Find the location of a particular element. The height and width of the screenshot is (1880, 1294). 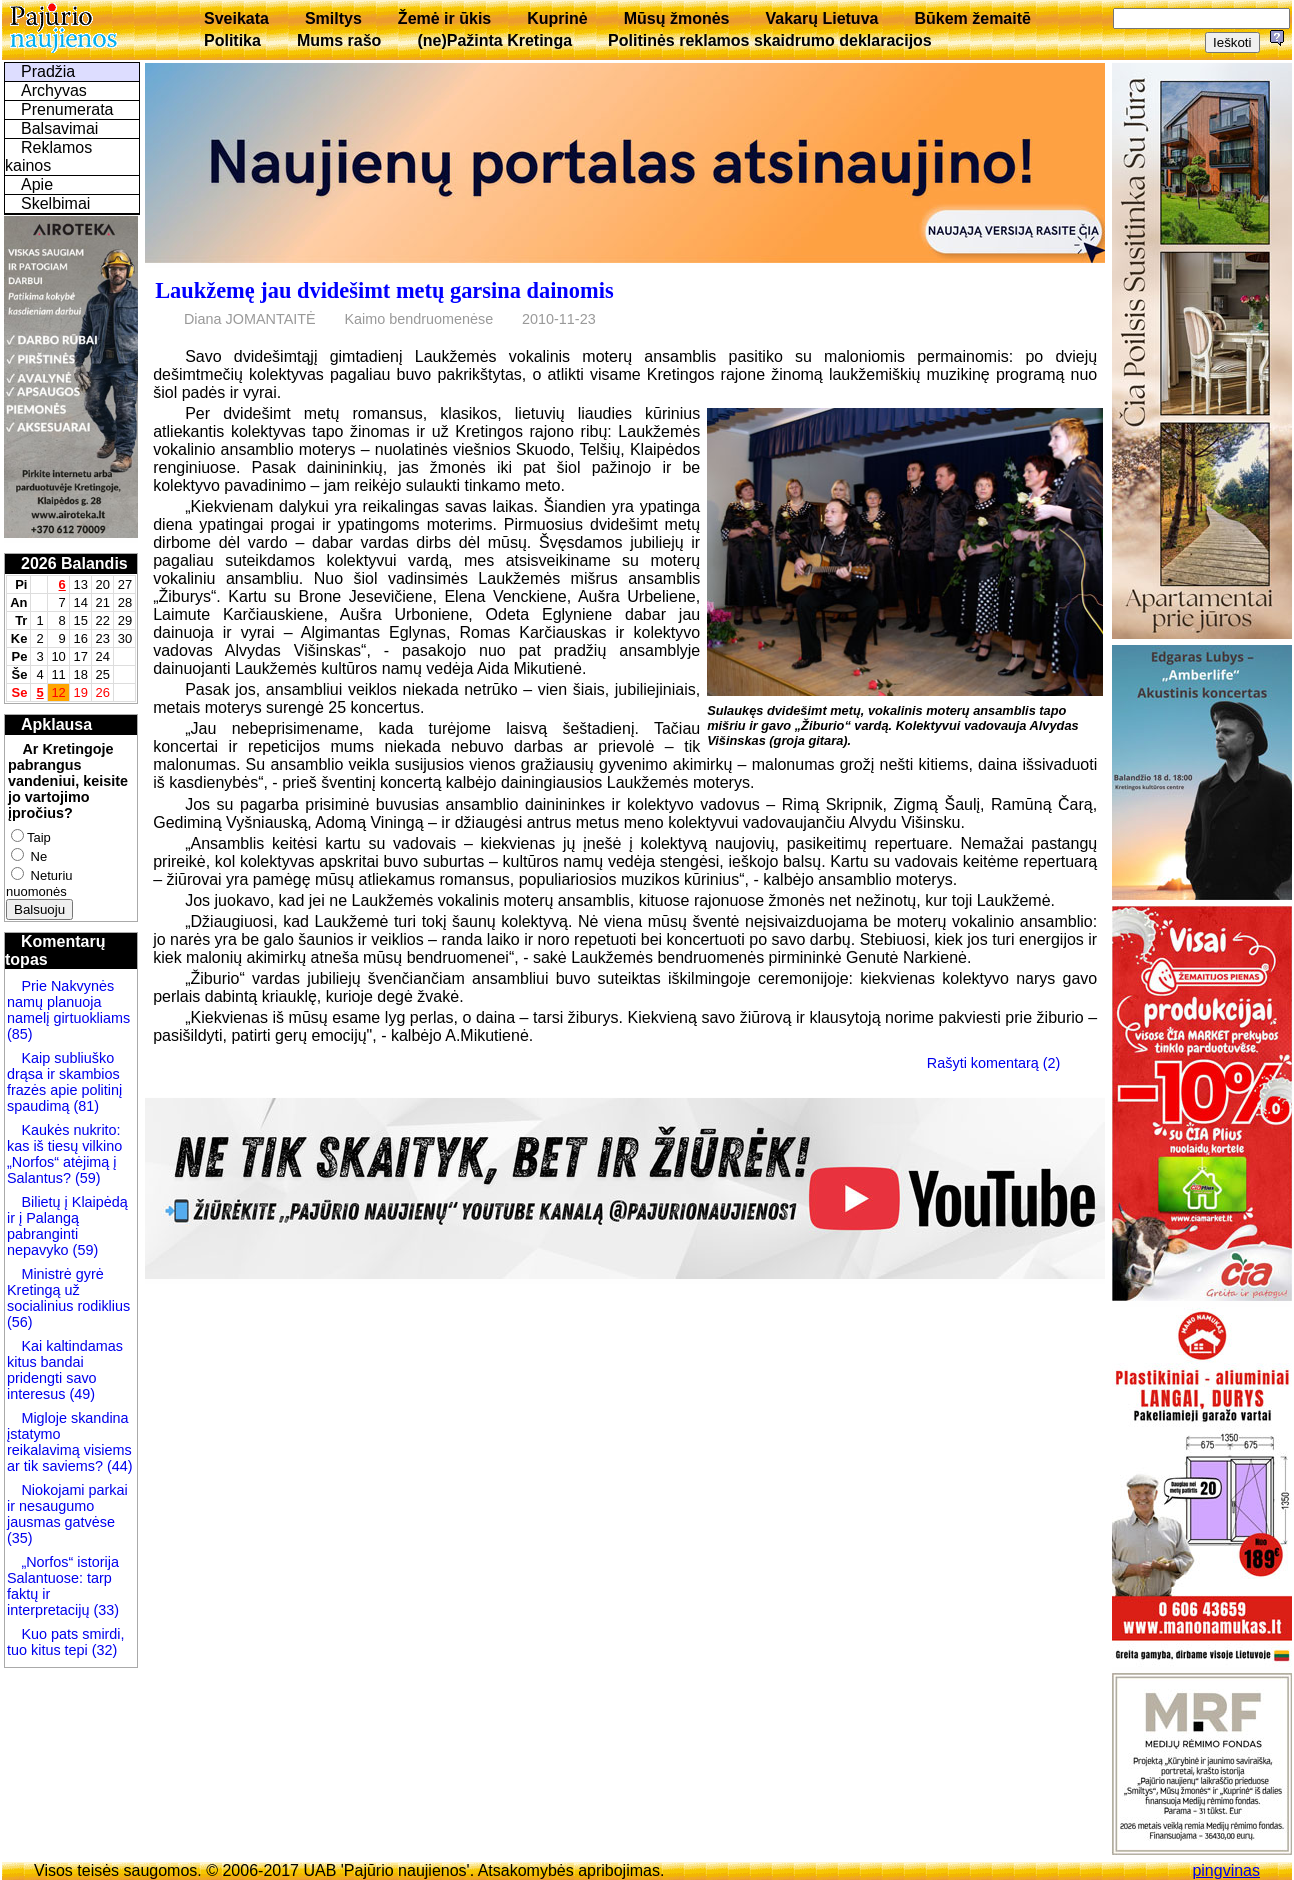

Politika is located at coordinates (232, 40).